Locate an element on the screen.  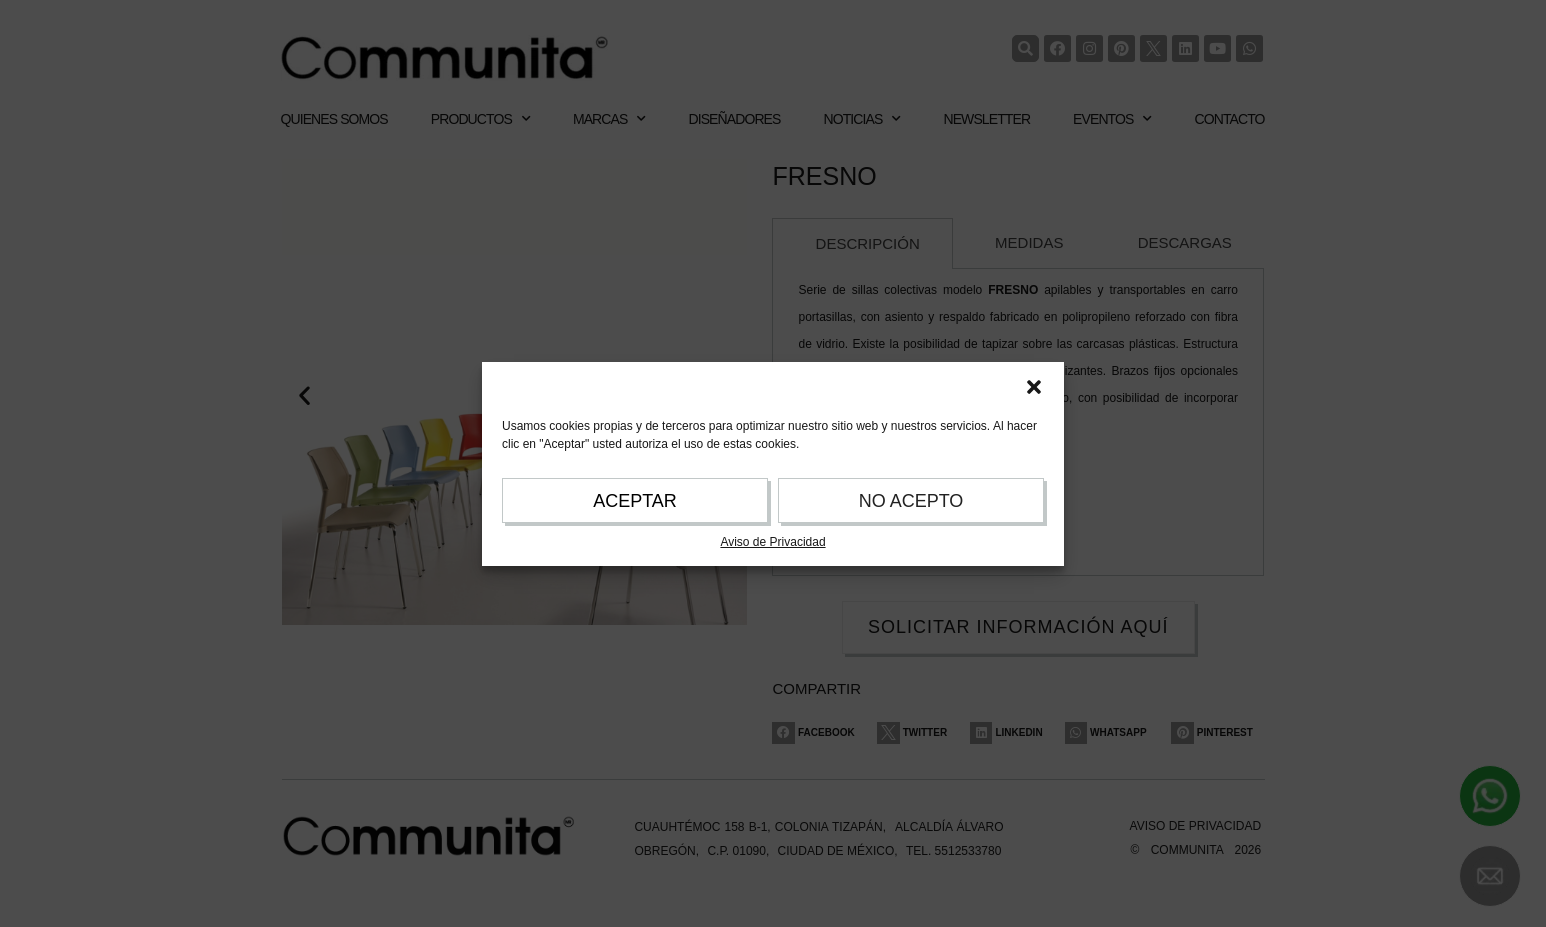
ACEPTAR is located at coordinates (635, 501).